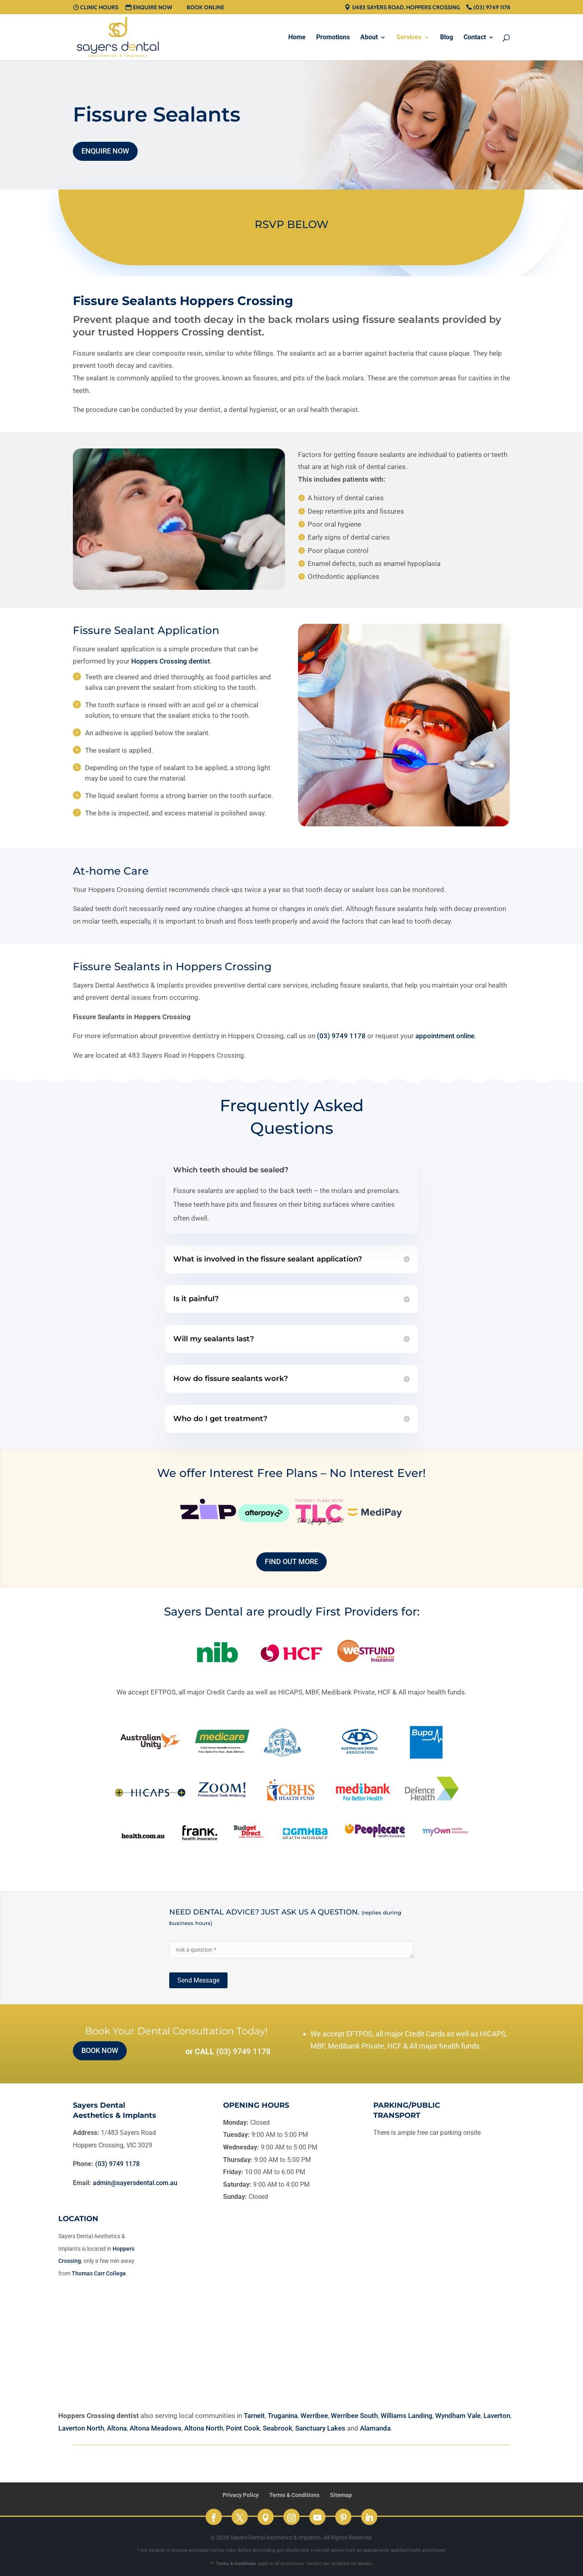  Describe the element at coordinates (491, 7) in the screenshot. I see `(03) 9749 1178` at that location.